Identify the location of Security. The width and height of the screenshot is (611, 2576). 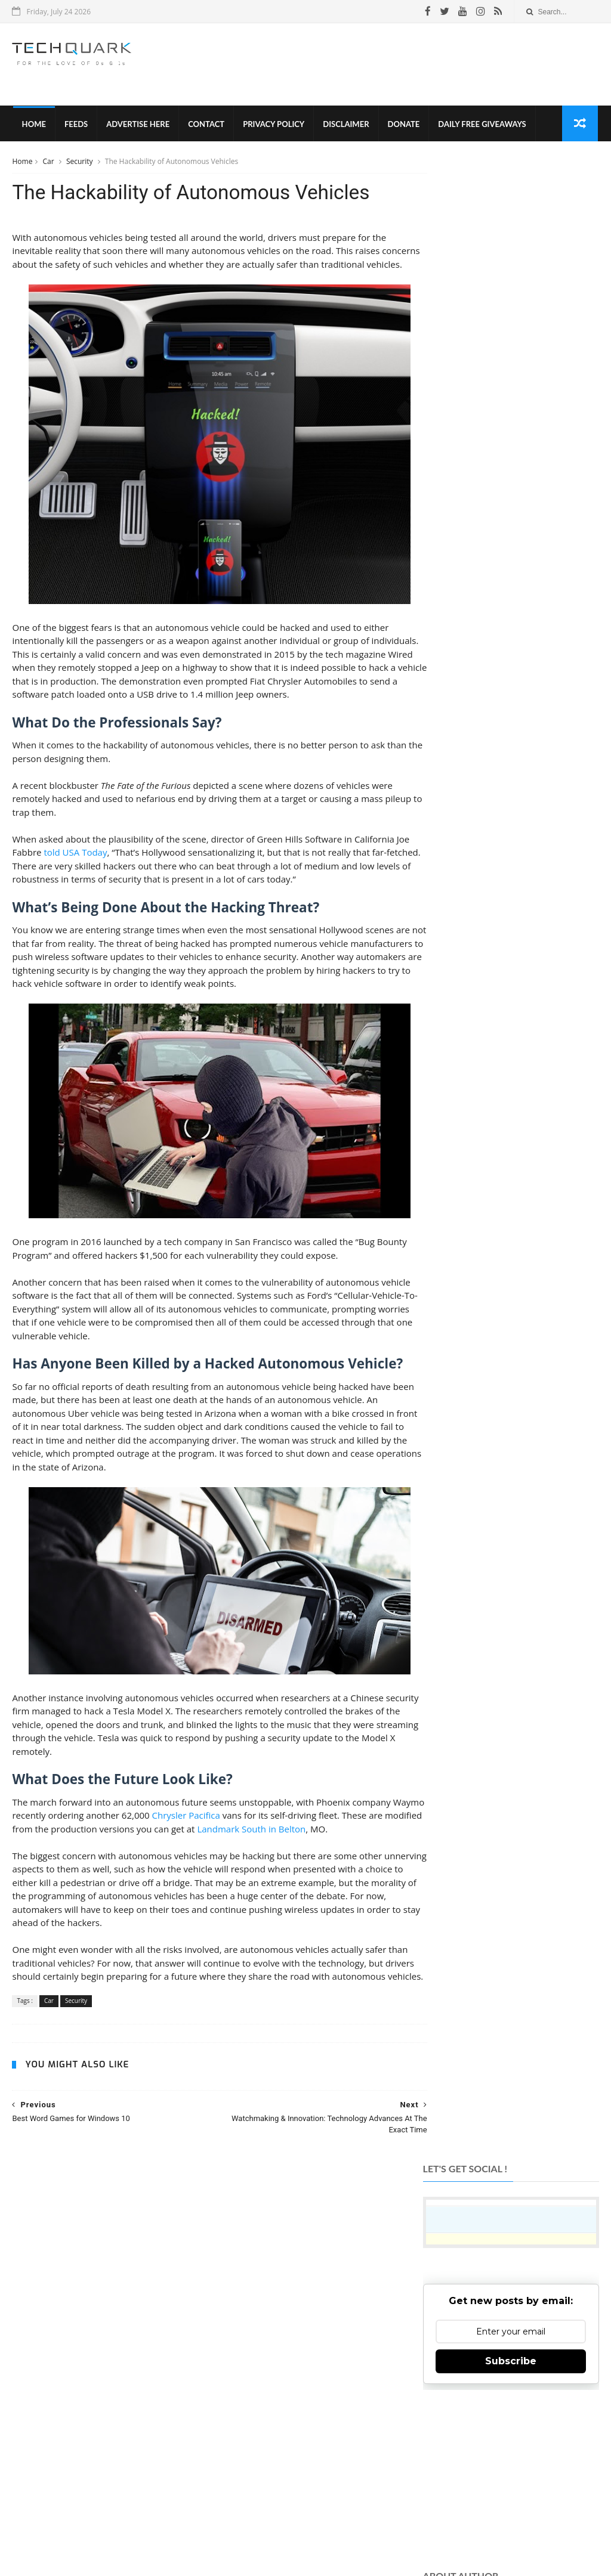
(80, 163).